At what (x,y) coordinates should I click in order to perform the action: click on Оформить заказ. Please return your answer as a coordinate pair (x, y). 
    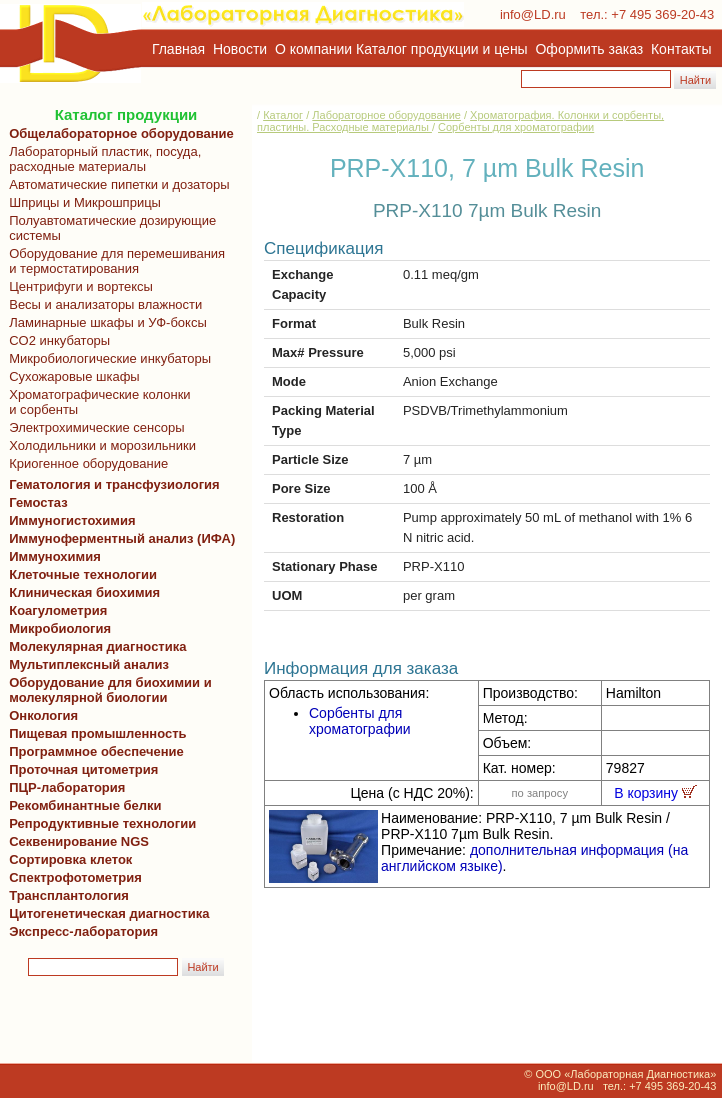
    Looking at the image, I should click on (590, 49).